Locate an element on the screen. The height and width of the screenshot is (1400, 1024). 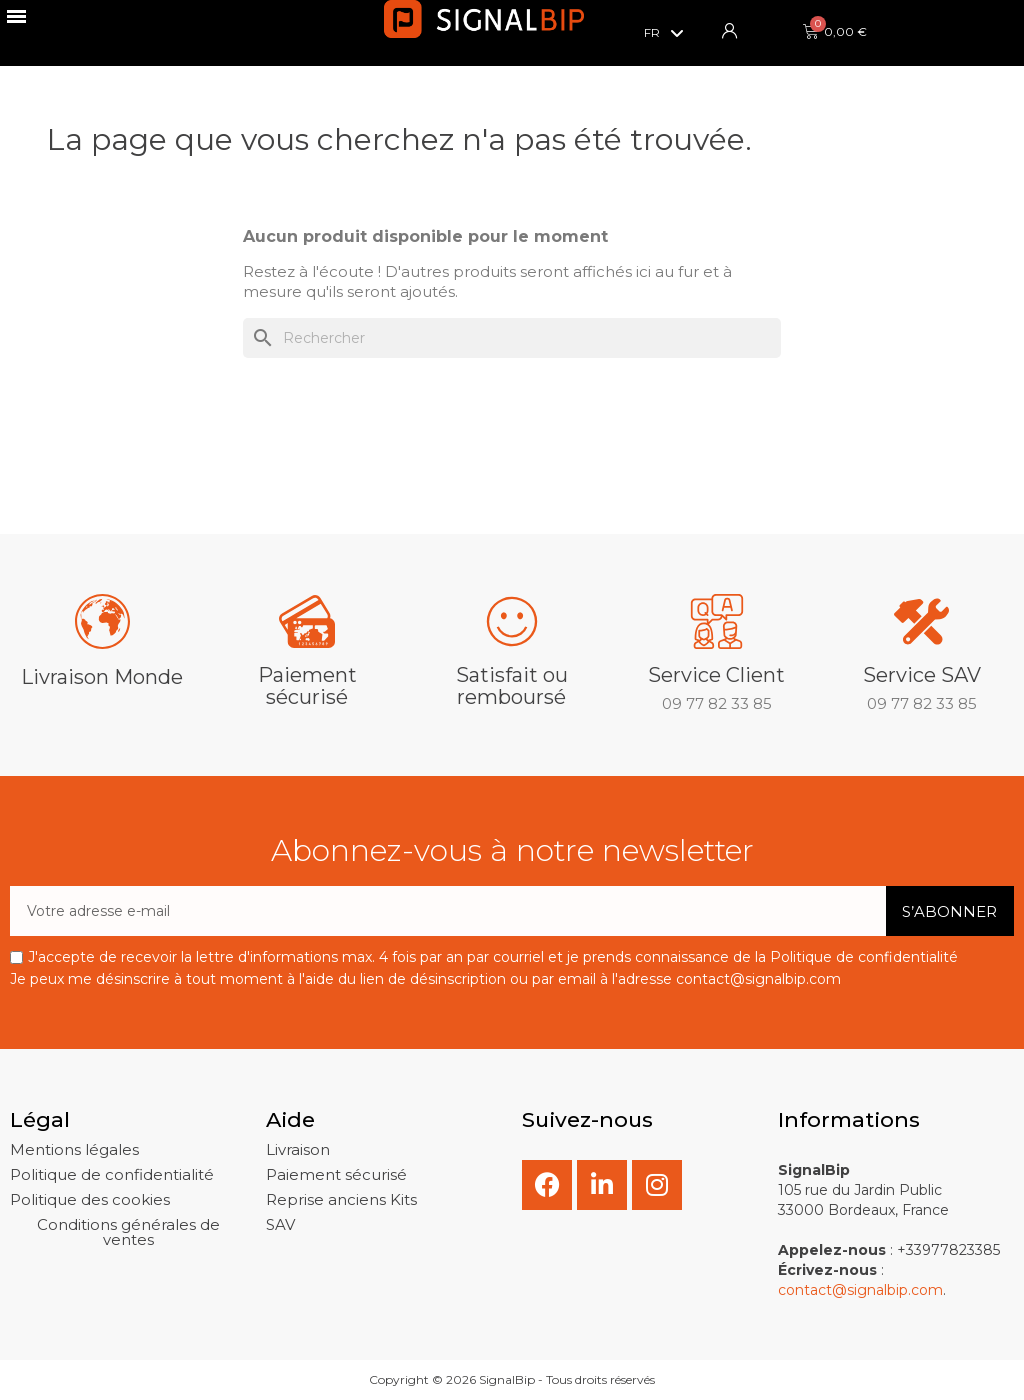
[Rechercher] is located at coordinates (512, 338).